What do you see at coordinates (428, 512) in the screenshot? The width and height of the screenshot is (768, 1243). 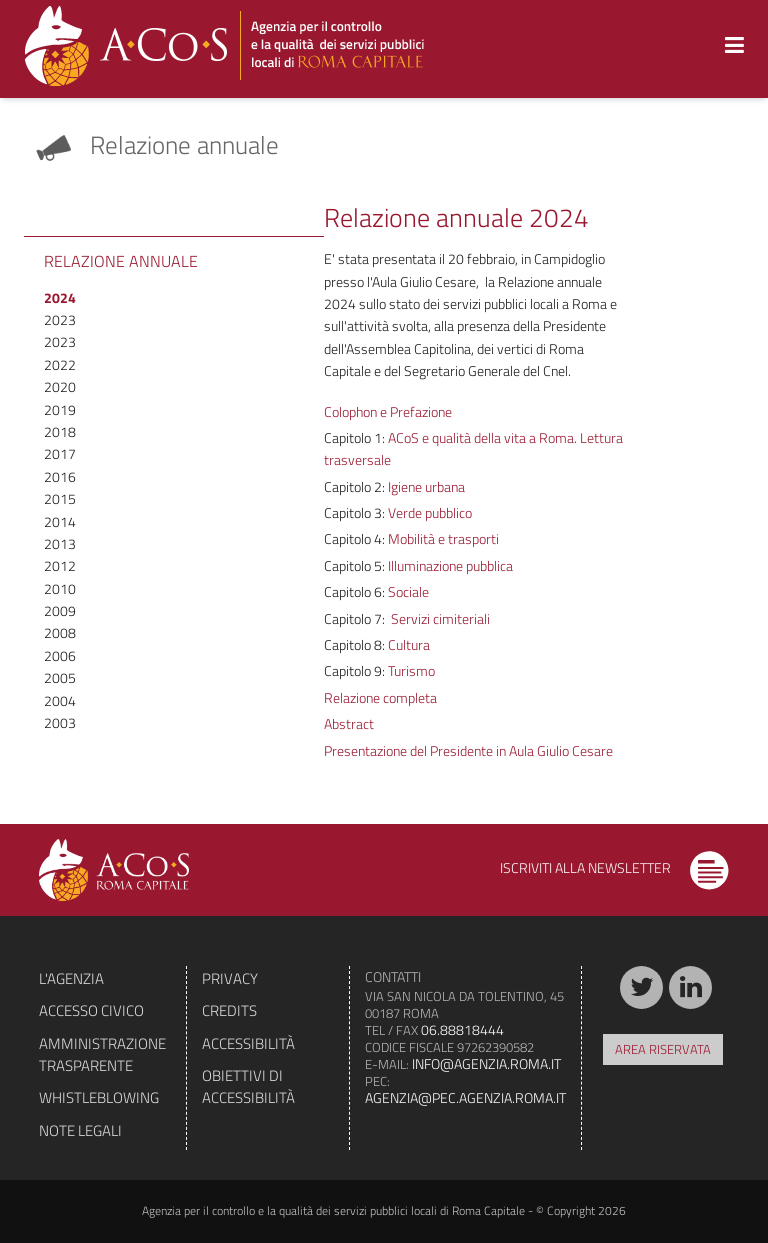 I see `Verde pubblico` at bounding box center [428, 512].